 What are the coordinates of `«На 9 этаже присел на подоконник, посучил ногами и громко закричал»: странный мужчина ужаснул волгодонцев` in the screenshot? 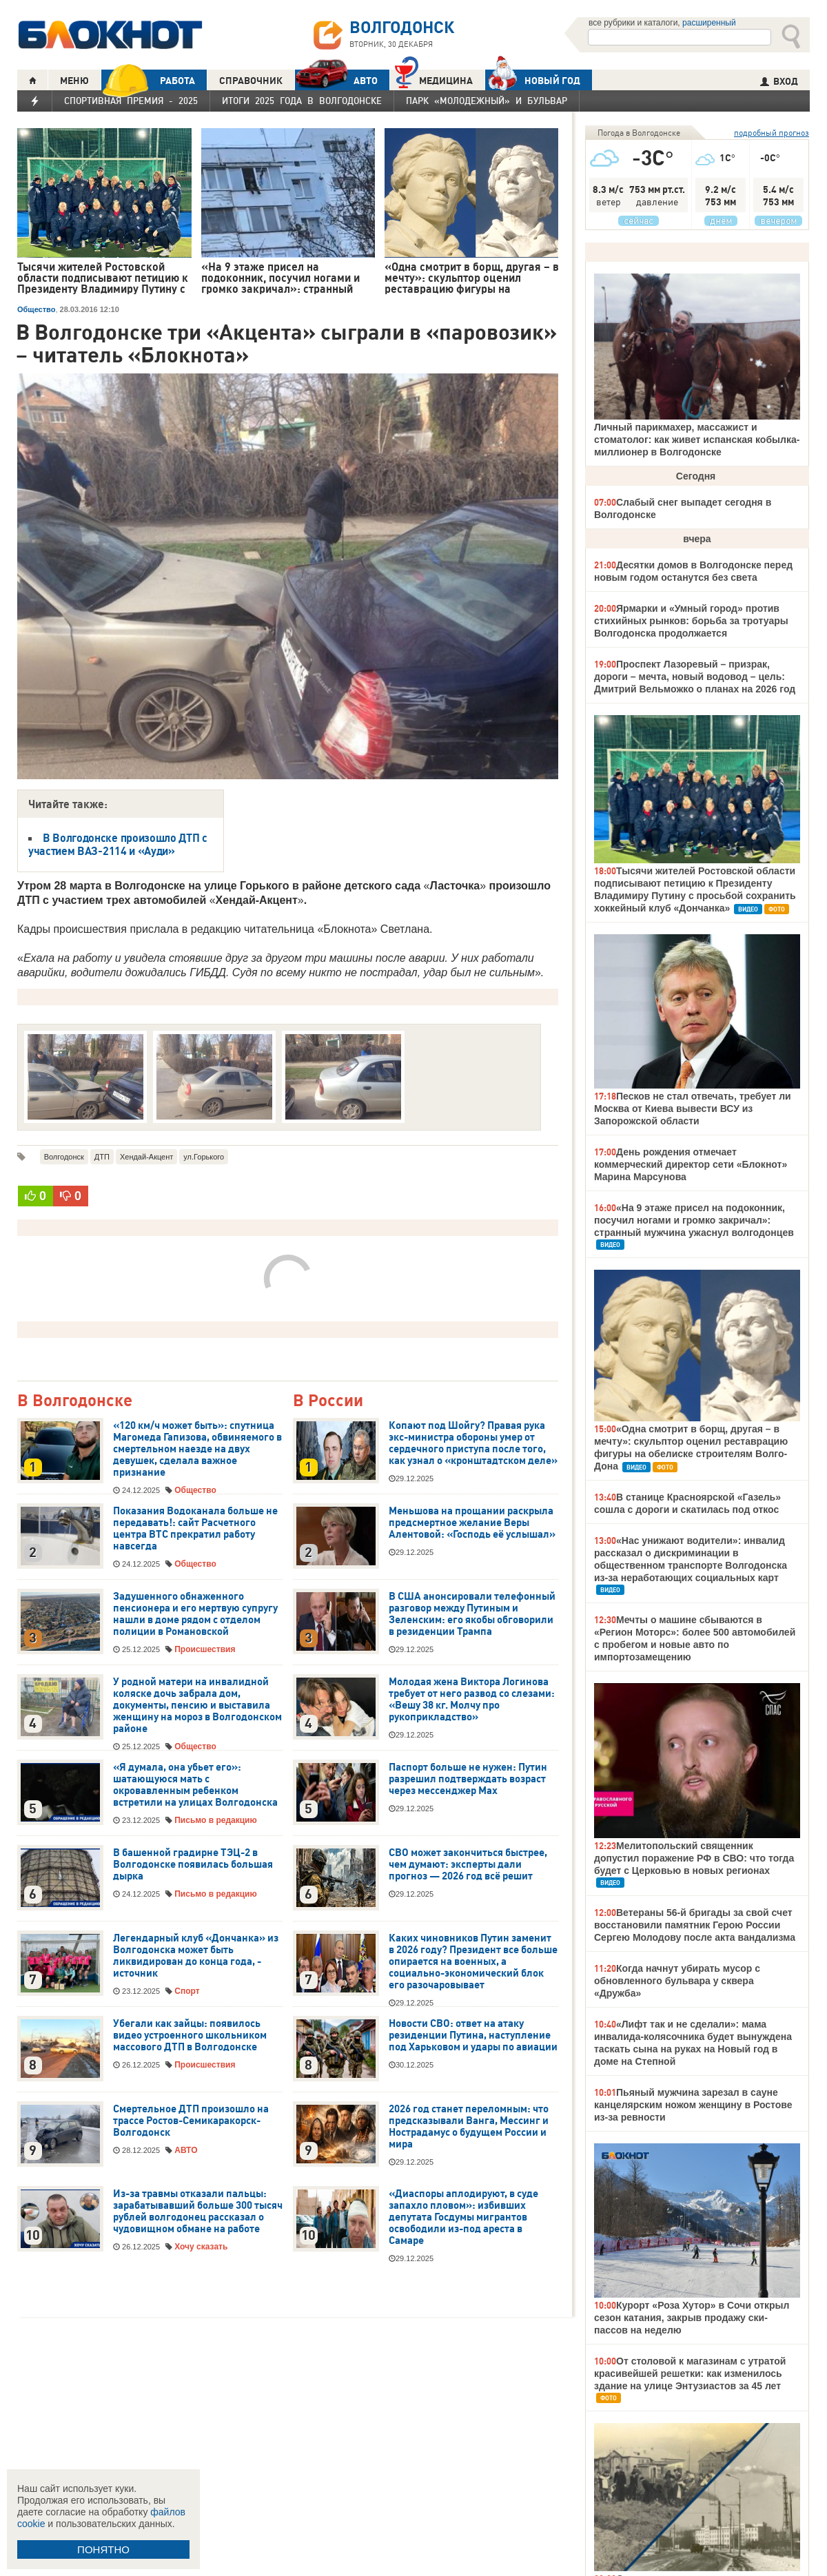 It's located at (694, 1220).